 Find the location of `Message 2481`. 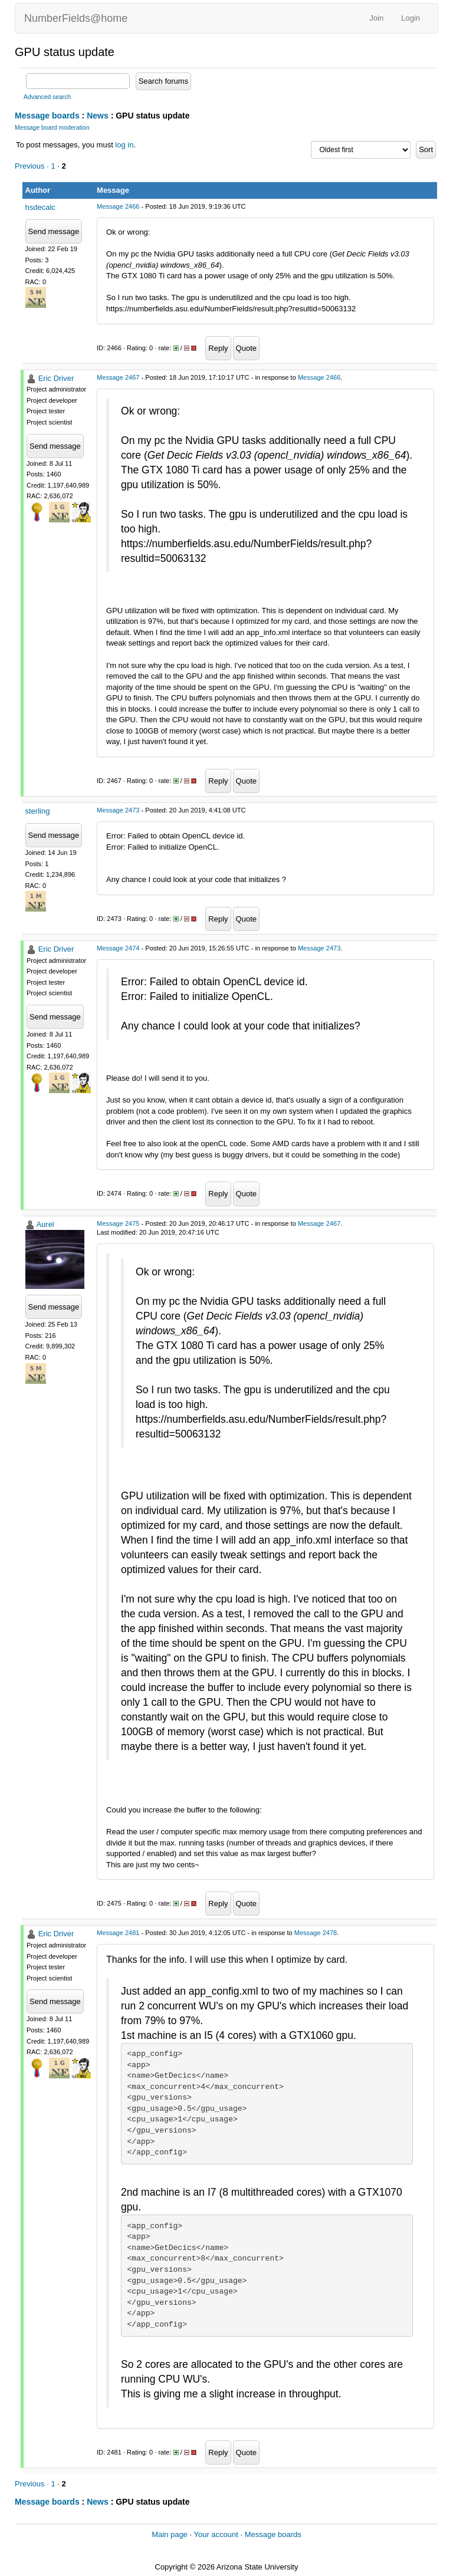

Message 2481 is located at coordinates (118, 1932).